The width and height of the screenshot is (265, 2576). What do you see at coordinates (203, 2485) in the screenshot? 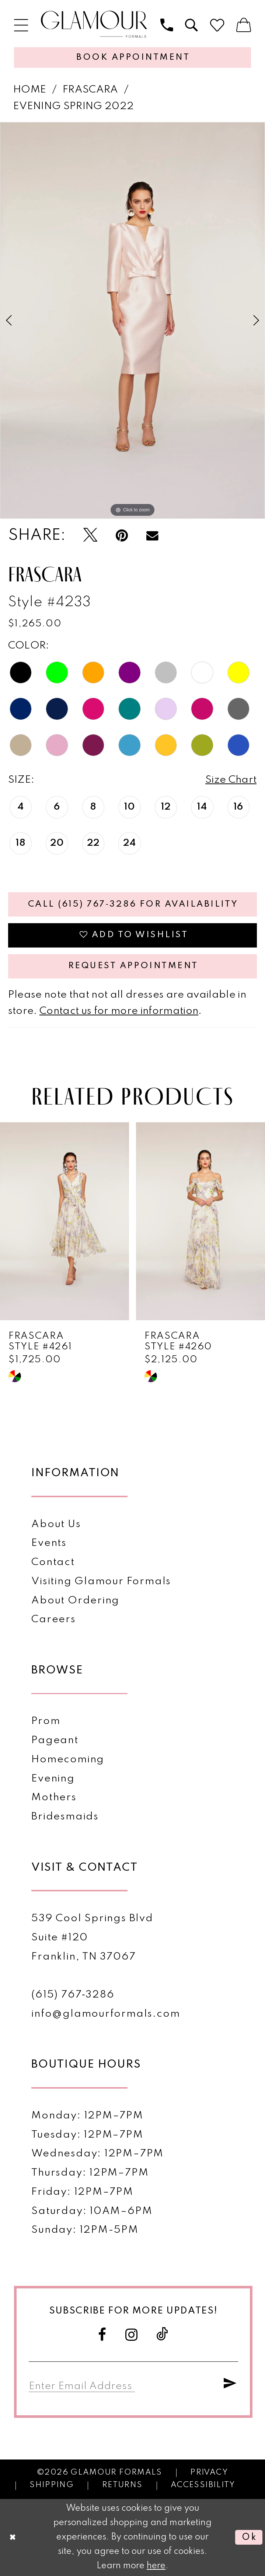
I see `Accessibility` at bounding box center [203, 2485].